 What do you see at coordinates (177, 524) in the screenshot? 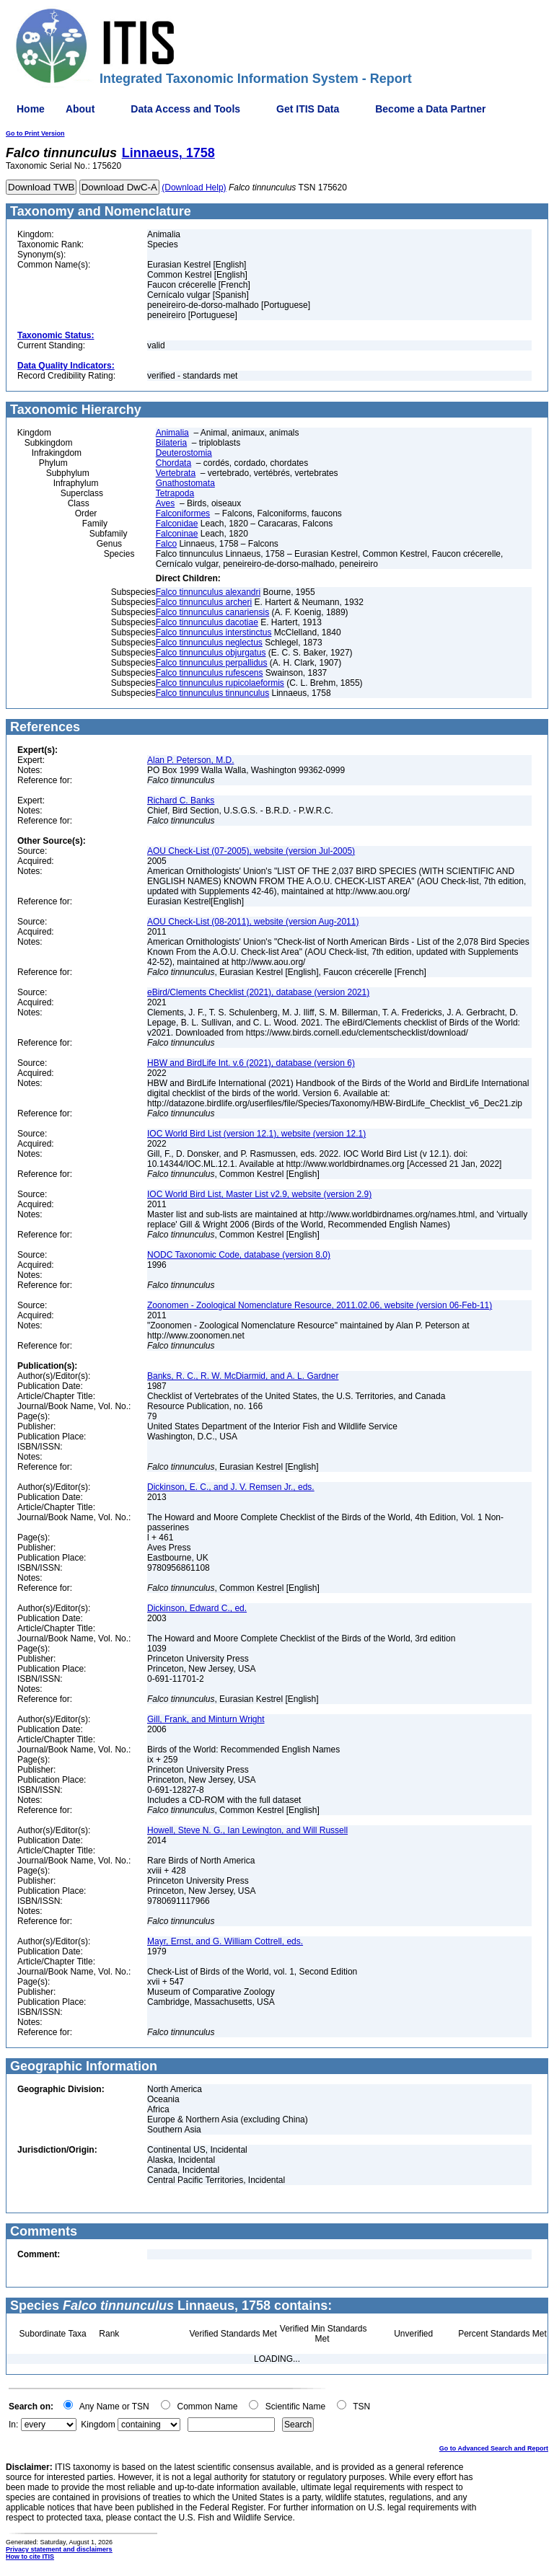
I see `Falconidae` at bounding box center [177, 524].